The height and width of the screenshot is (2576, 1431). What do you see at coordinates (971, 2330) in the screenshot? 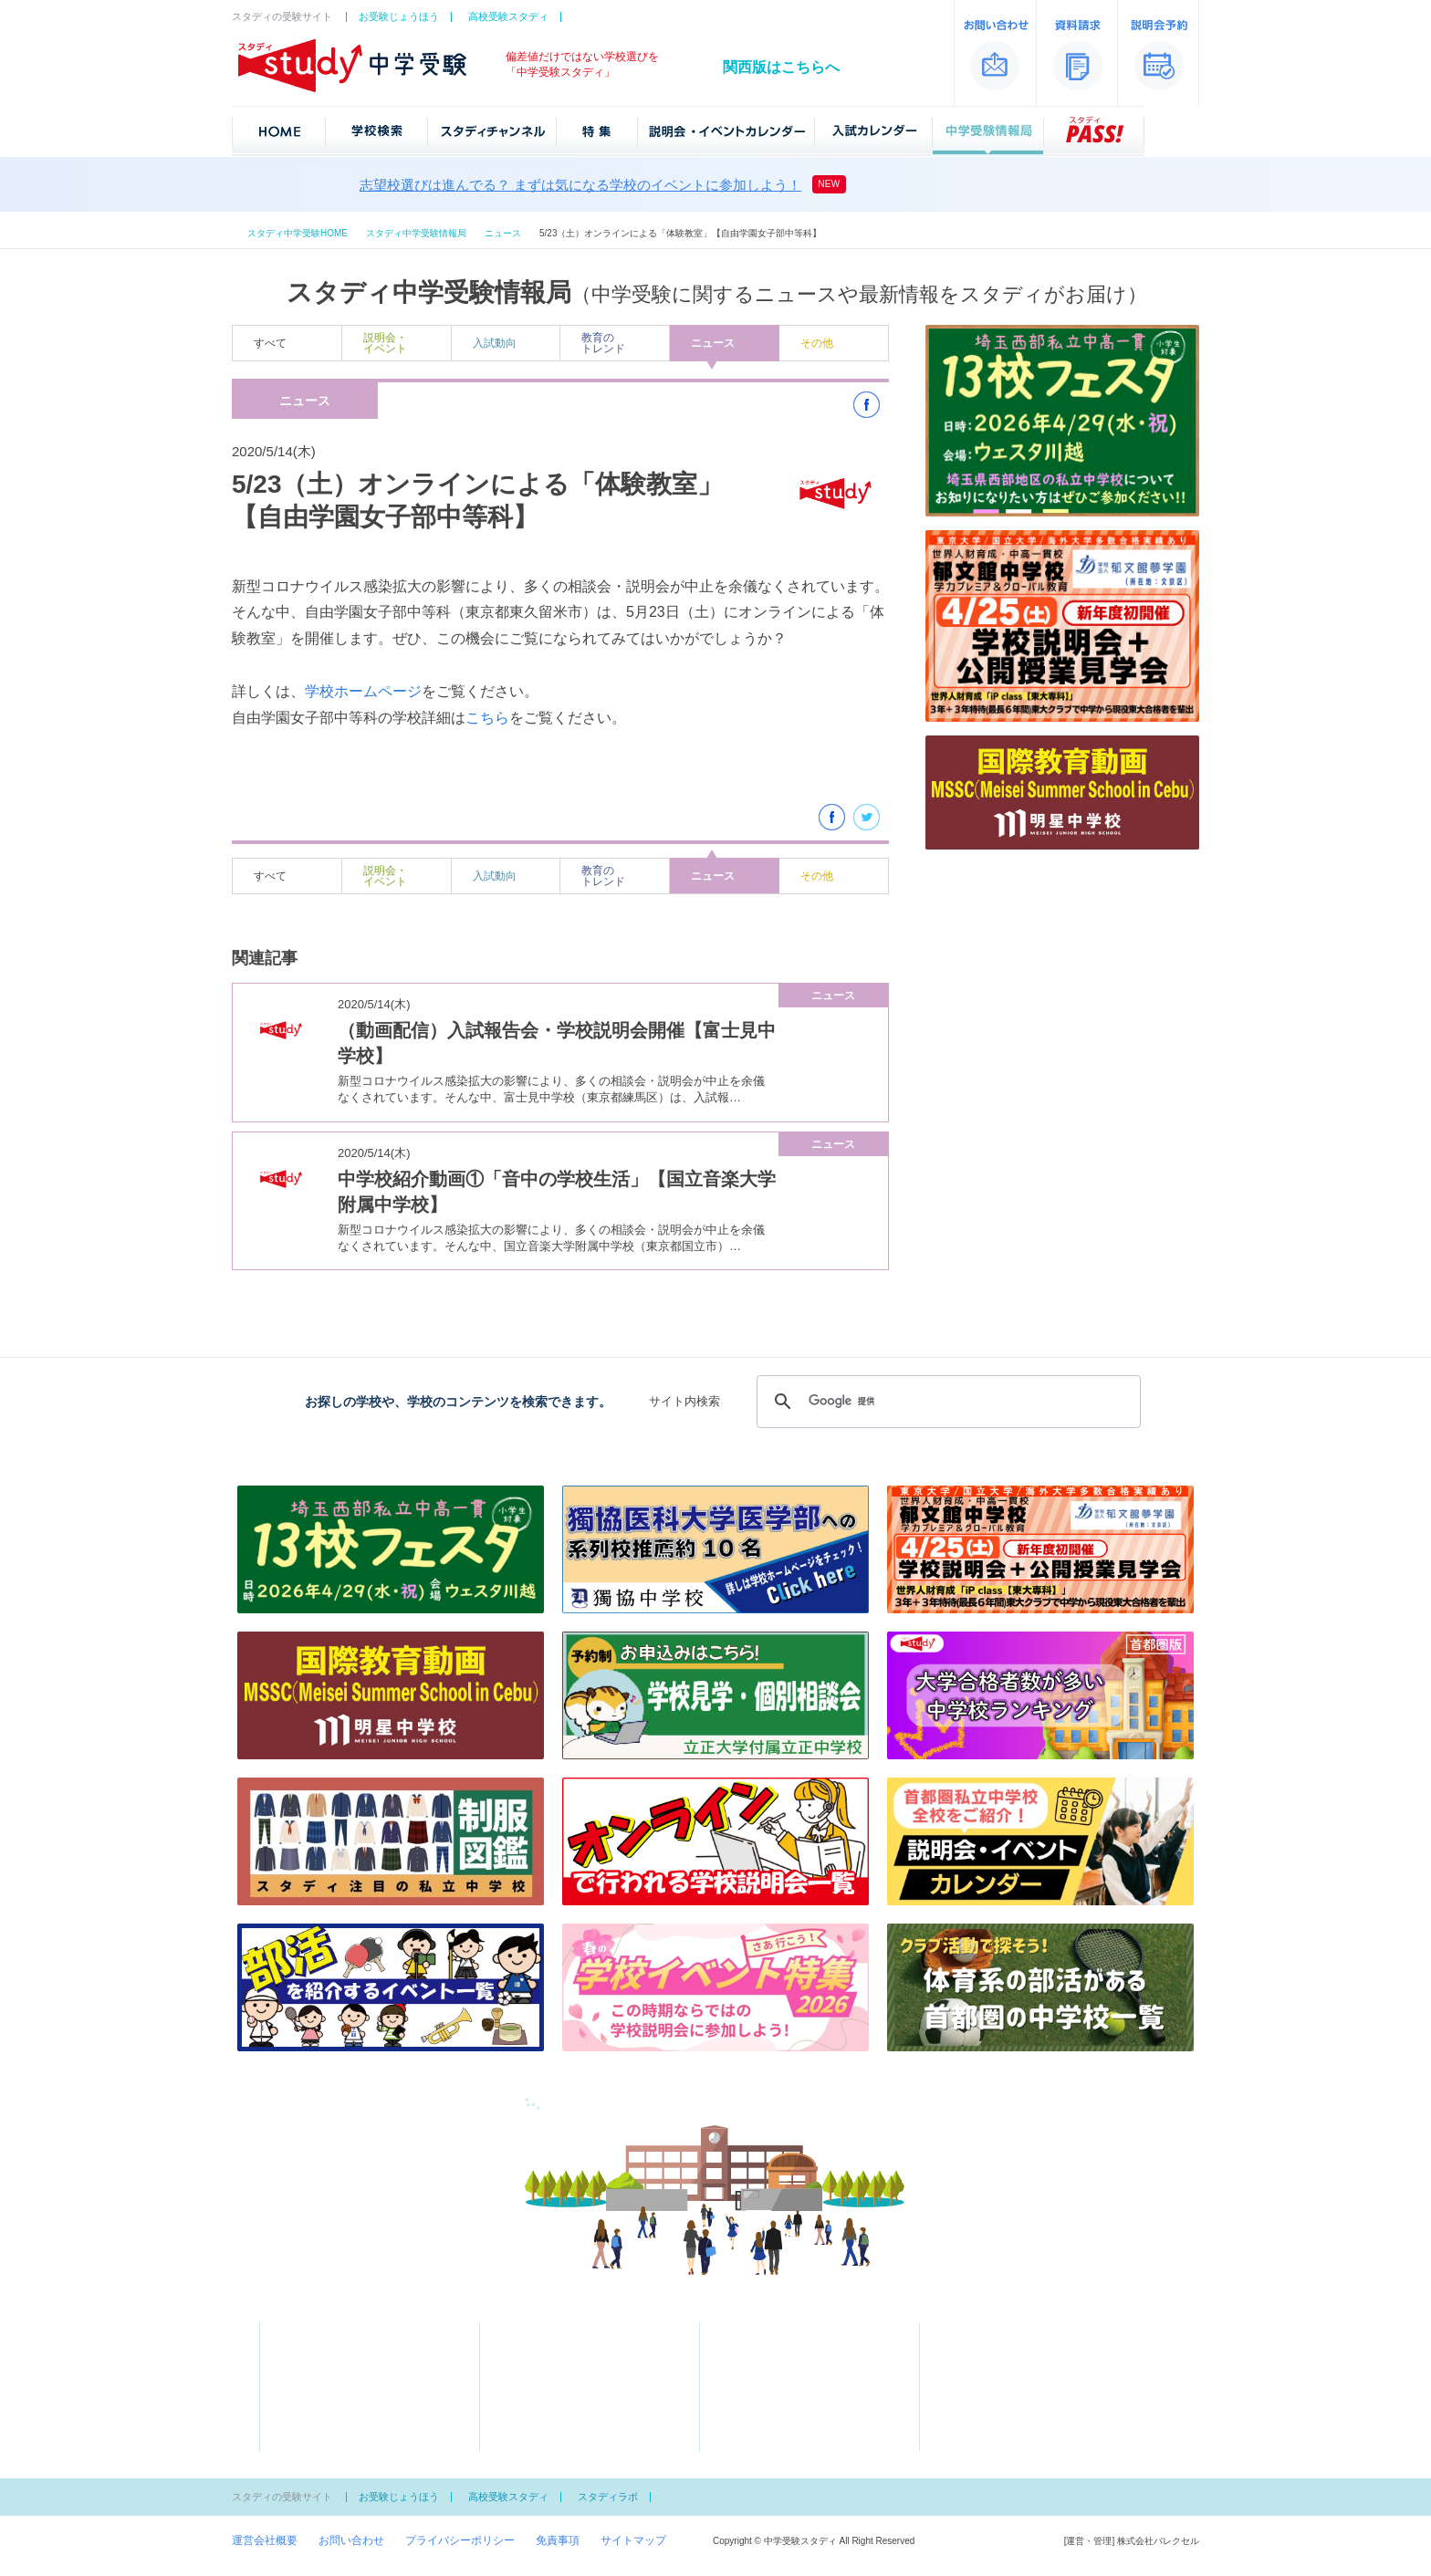
I see `資料請求` at bounding box center [971, 2330].